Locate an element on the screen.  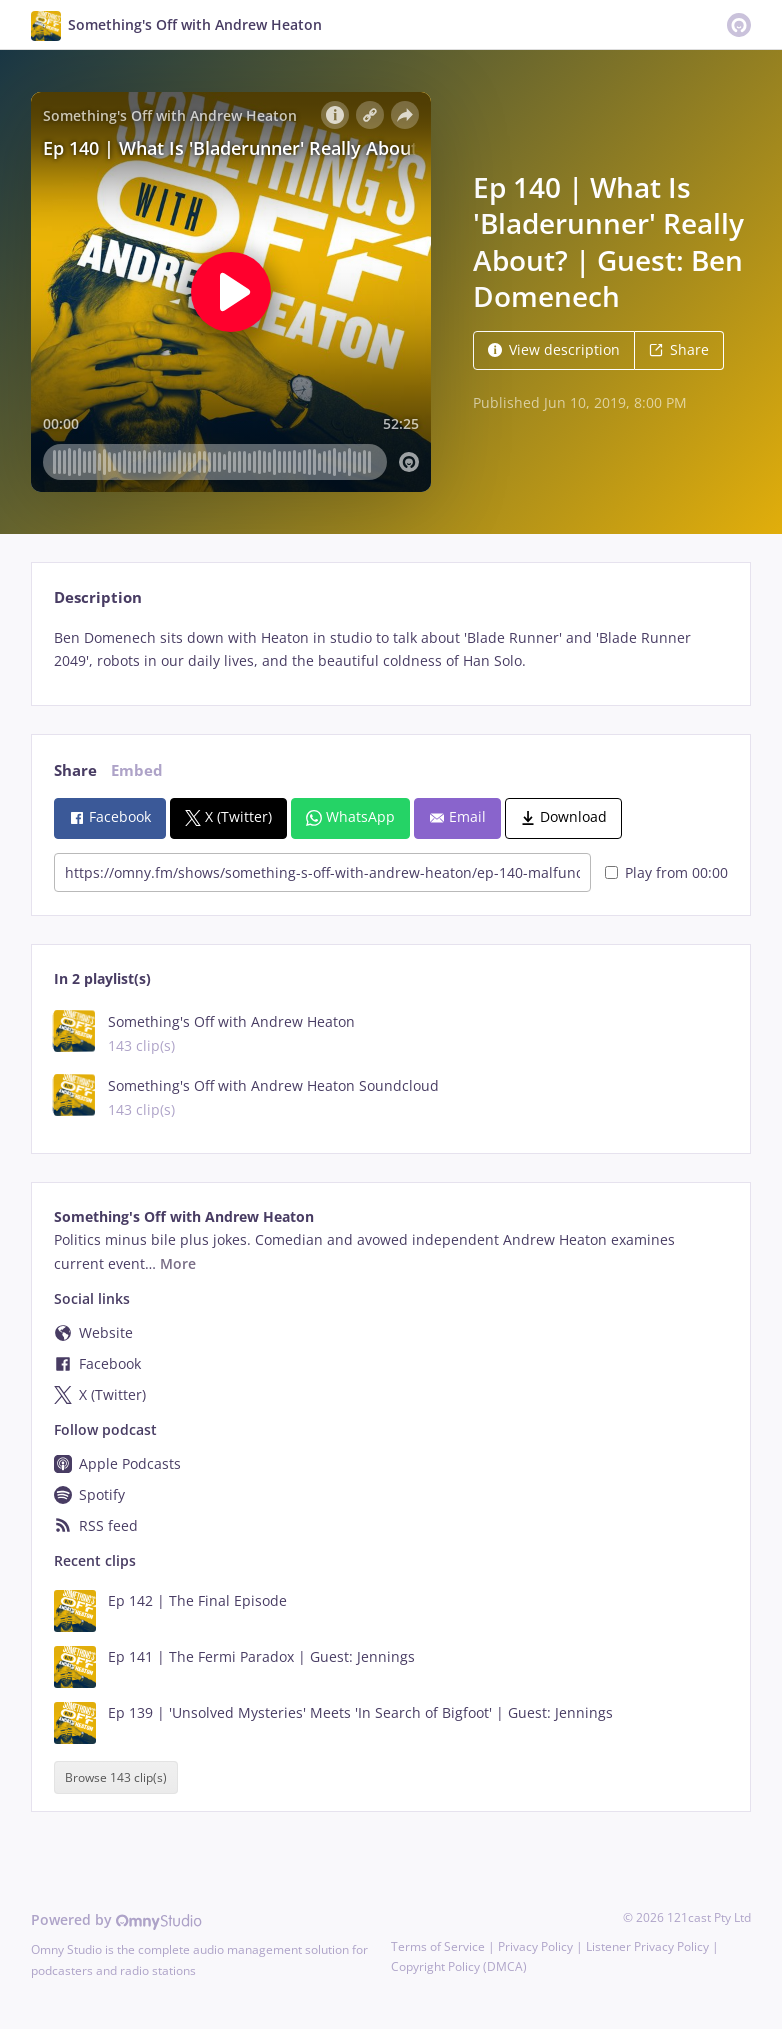
Play from 00:00 is located at coordinates (666, 872).